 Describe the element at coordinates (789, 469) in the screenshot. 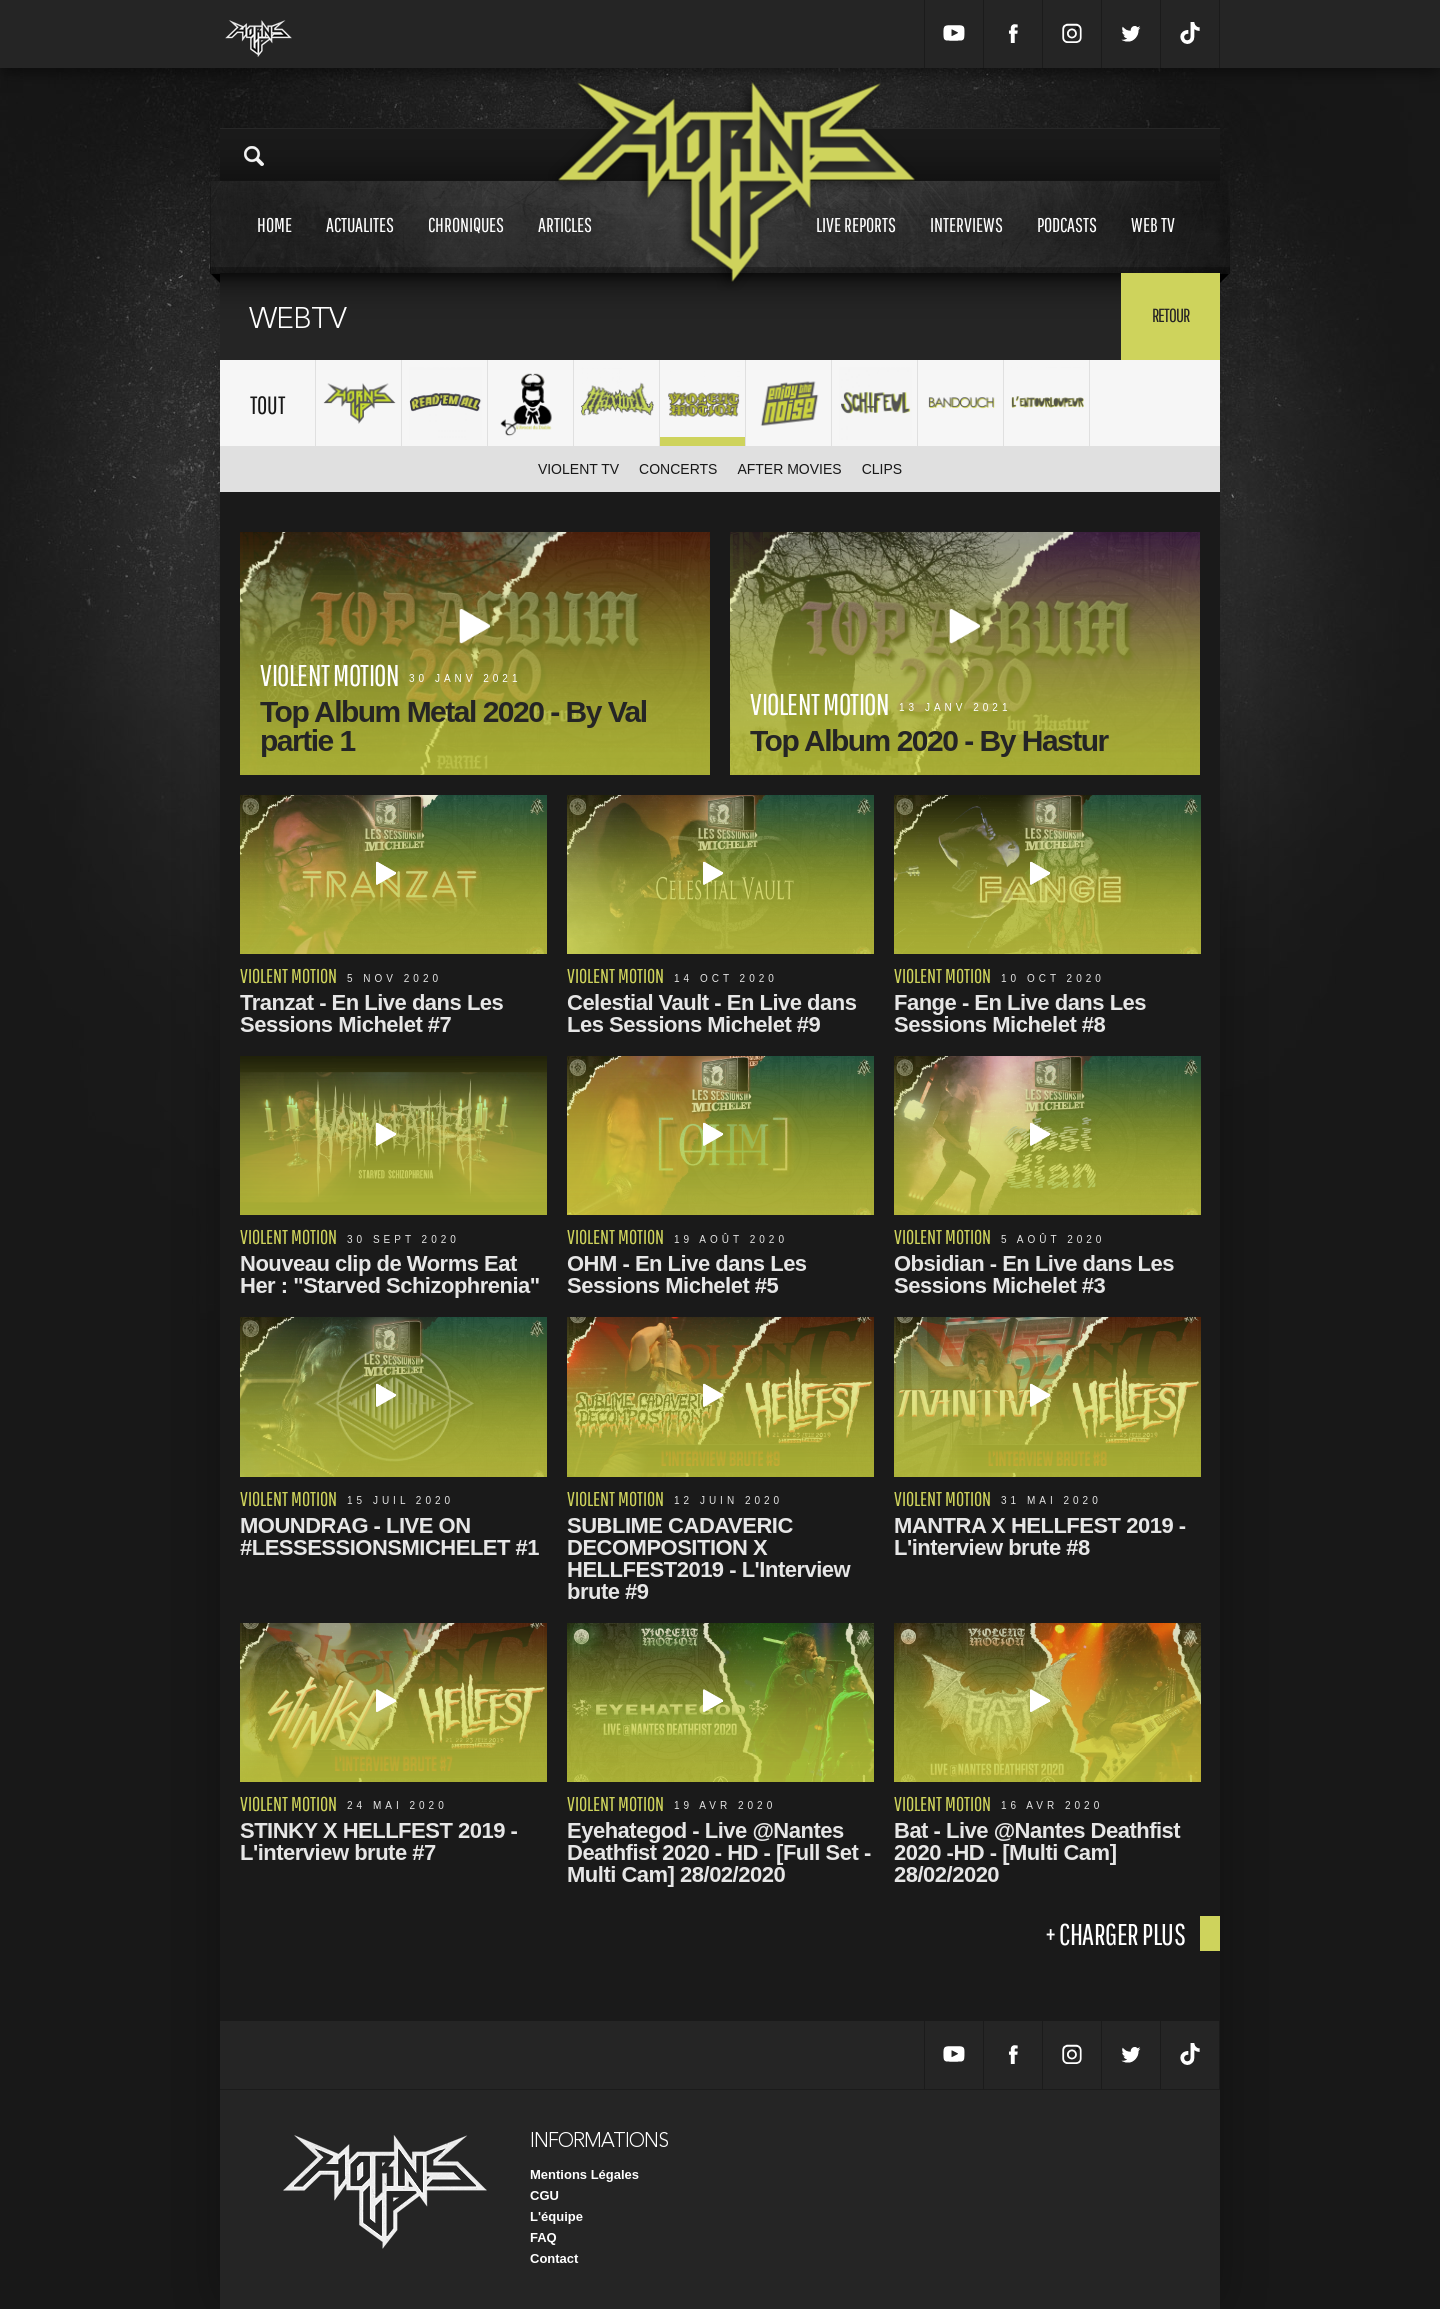

I see `After movies` at that location.